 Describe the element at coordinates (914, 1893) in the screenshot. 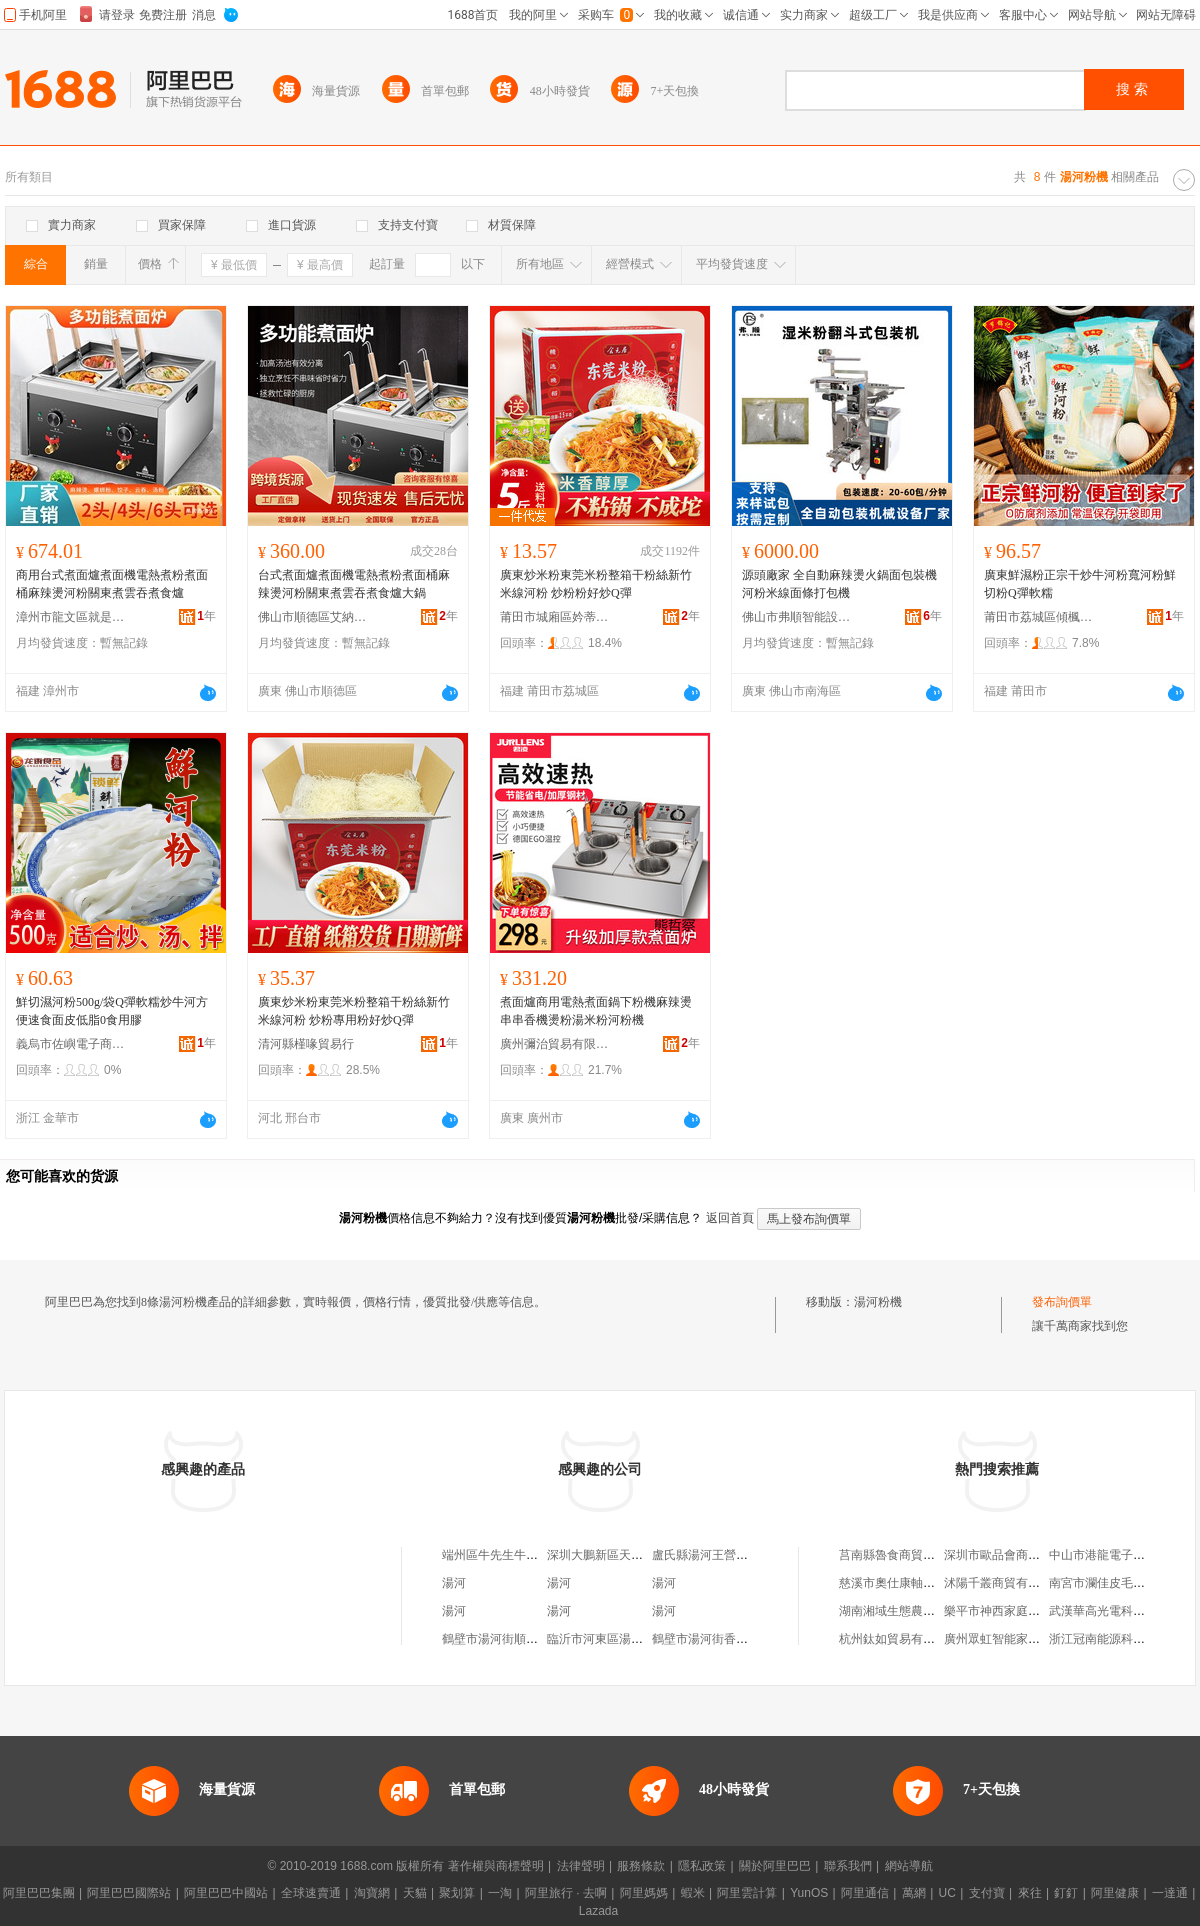

I see `萬網` at that location.